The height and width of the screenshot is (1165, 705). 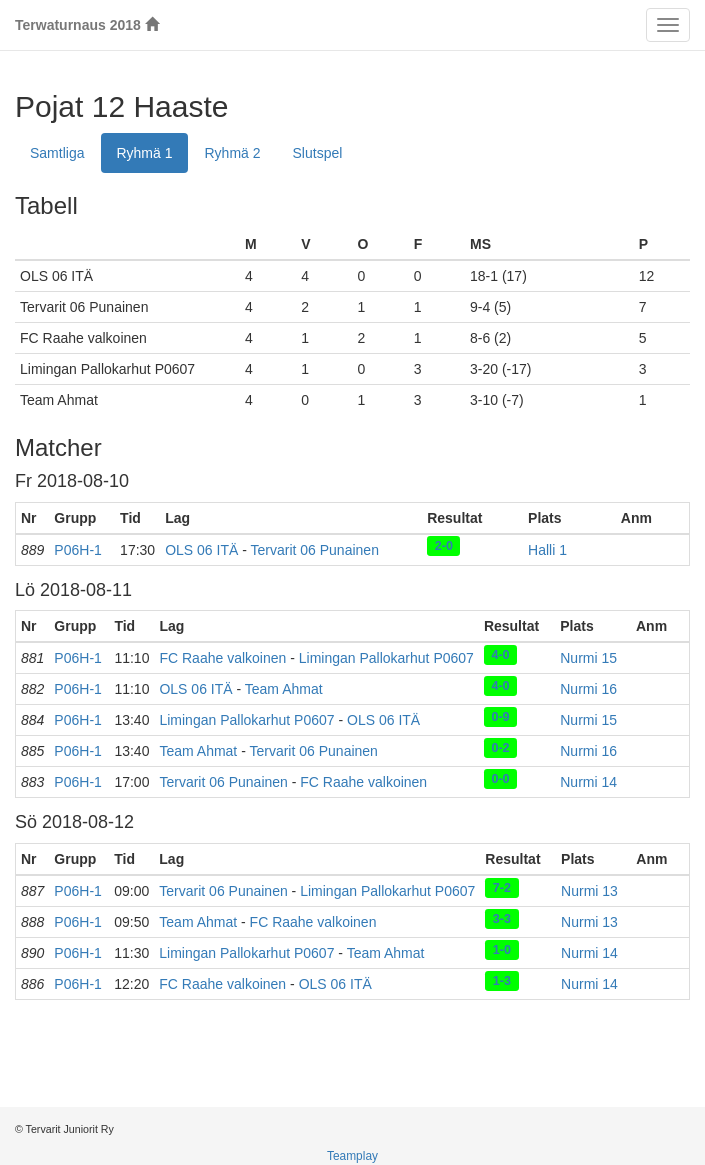 I want to click on 1-0, so click(x=502, y=949).